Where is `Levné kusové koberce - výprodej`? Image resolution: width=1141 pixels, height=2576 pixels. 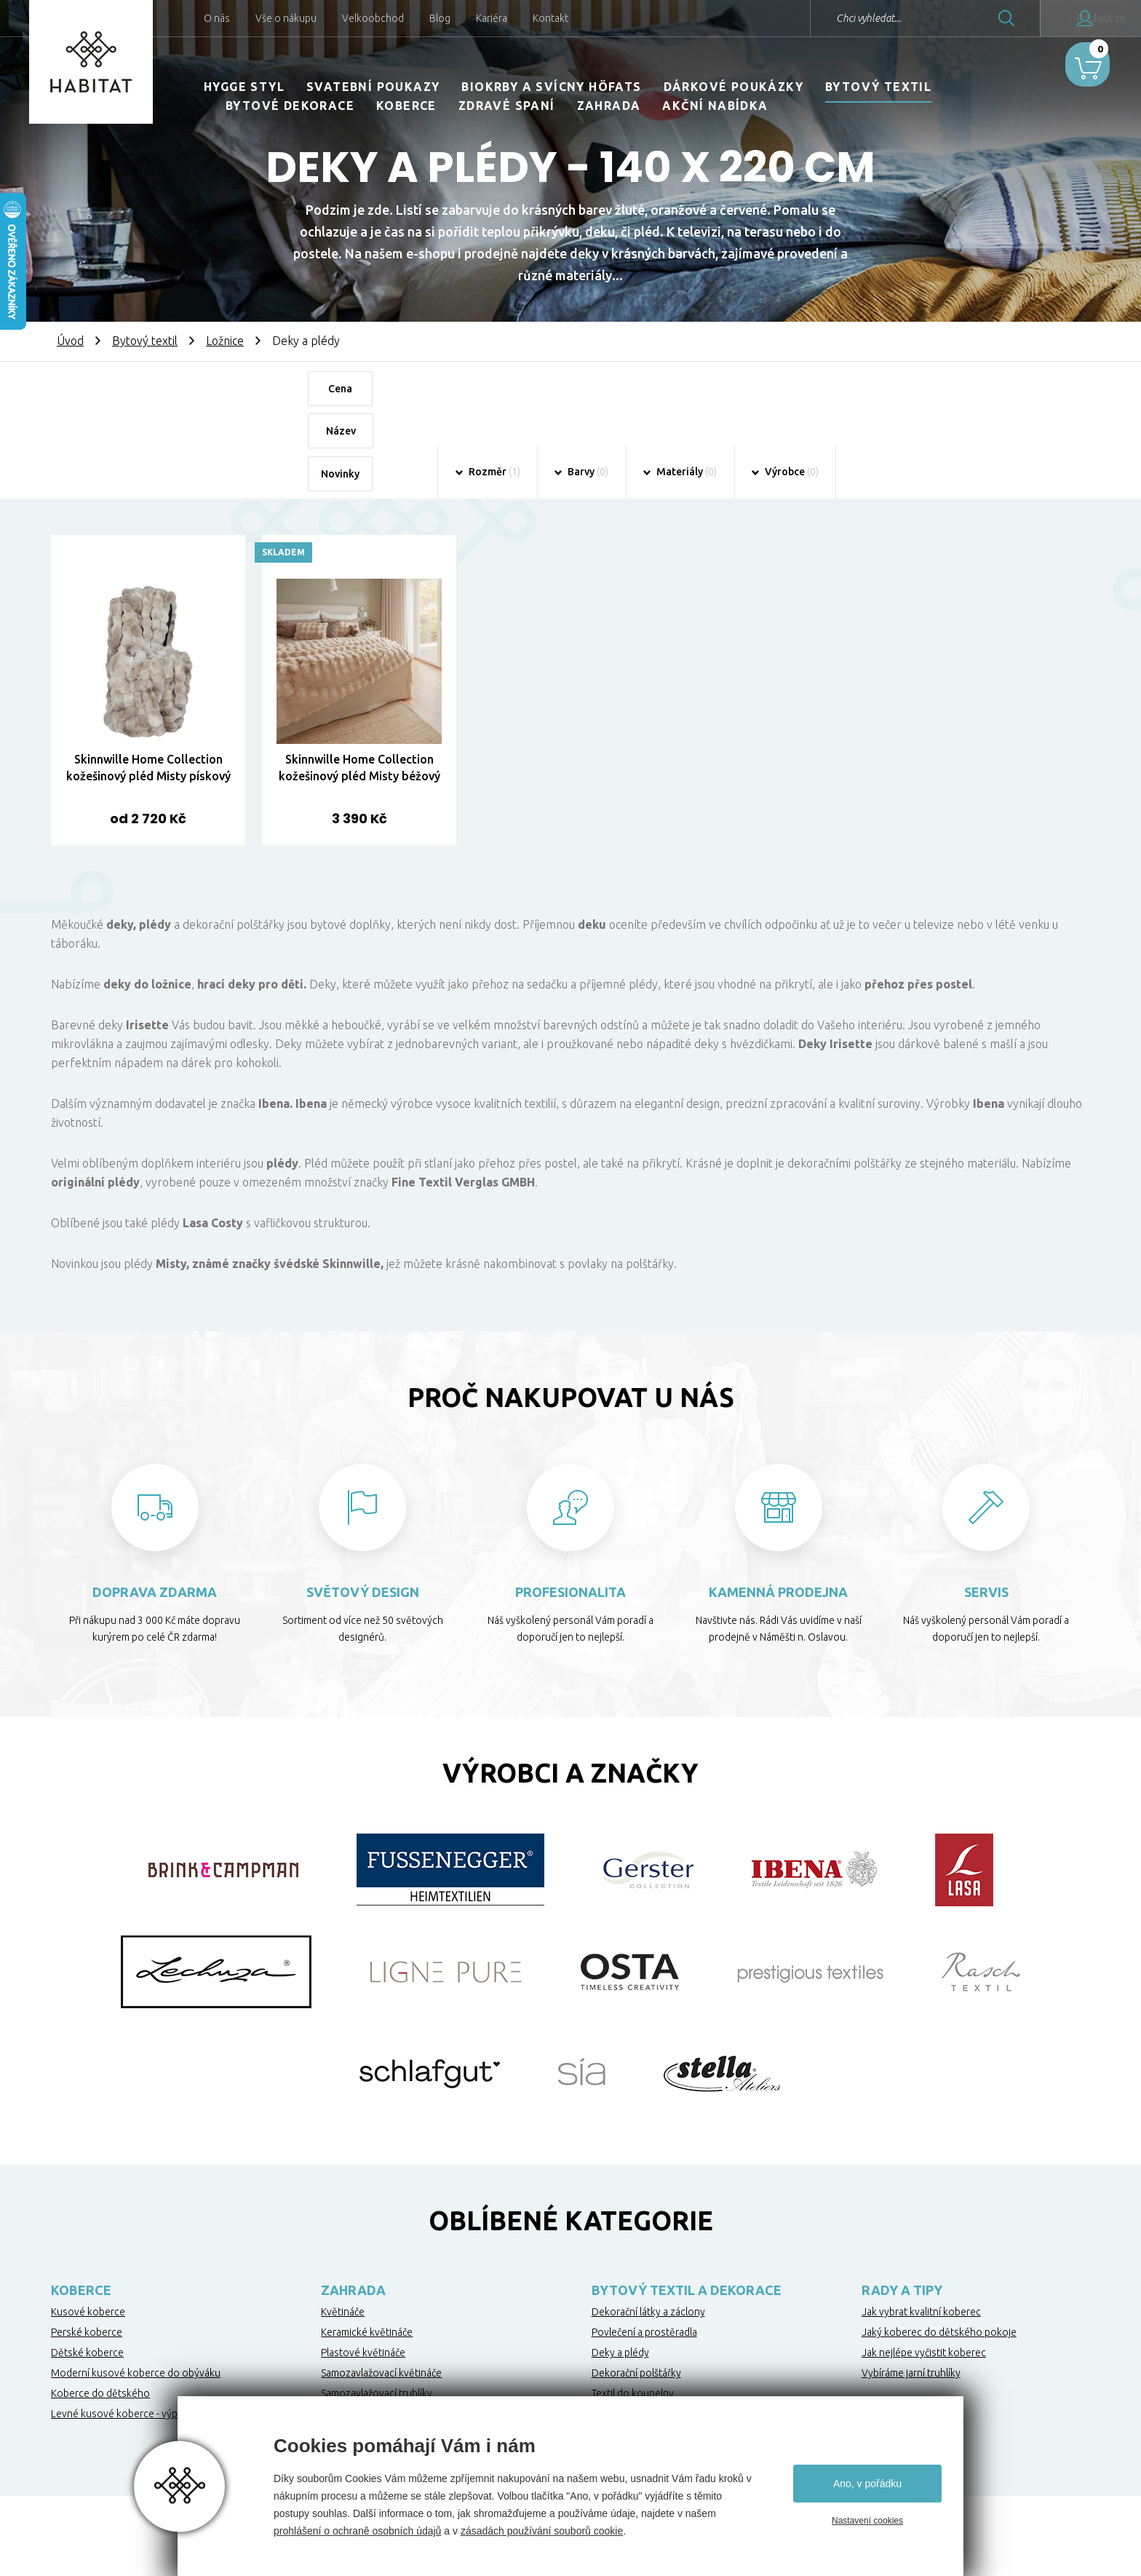 Levné kusové koberce - výprodej is located at coordinates (126, 2331).